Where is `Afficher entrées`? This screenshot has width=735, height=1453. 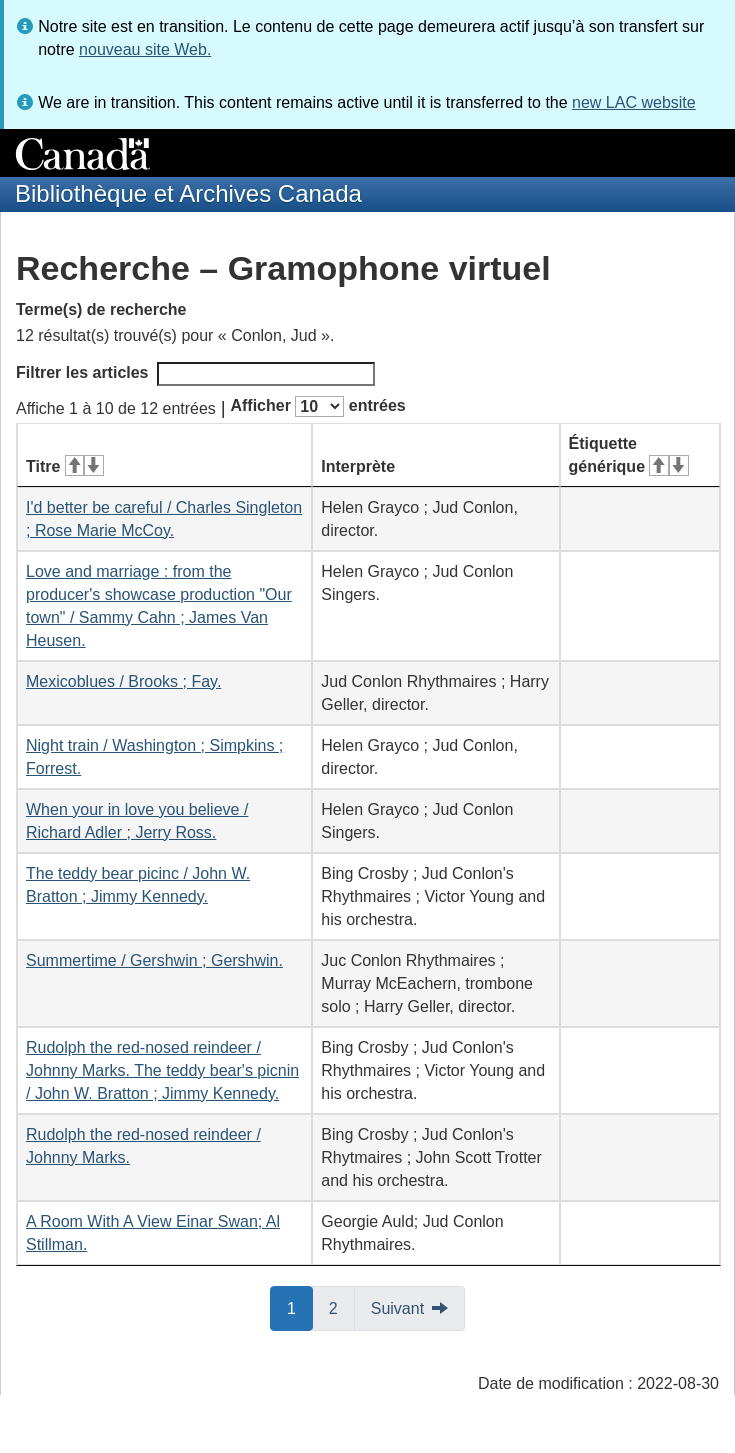 Afficher entrées is located at coordinates (317, 406).